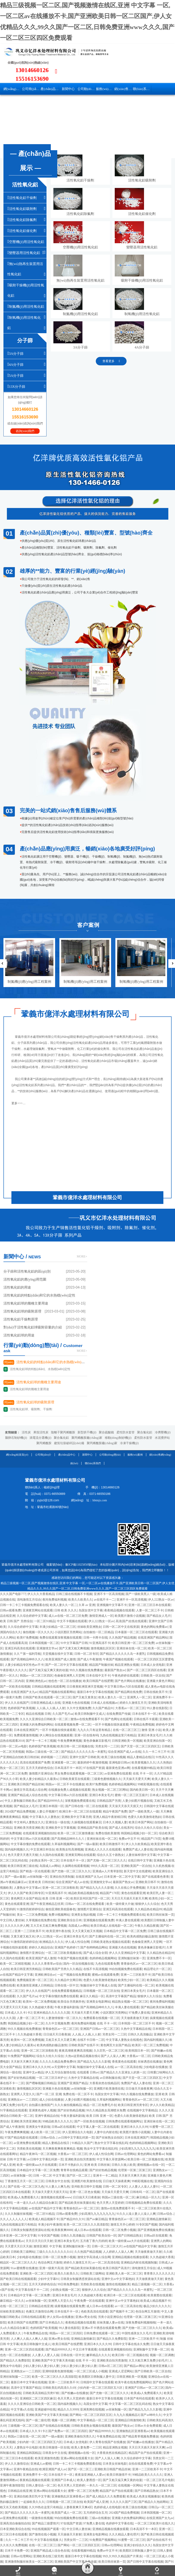 This screenshot has height=2576, width=175. What do you see at coordinates (76, 1767) in the screenshot?
I see `亚洲欧美中文字幕另类` at bounding box center [76, 1767].